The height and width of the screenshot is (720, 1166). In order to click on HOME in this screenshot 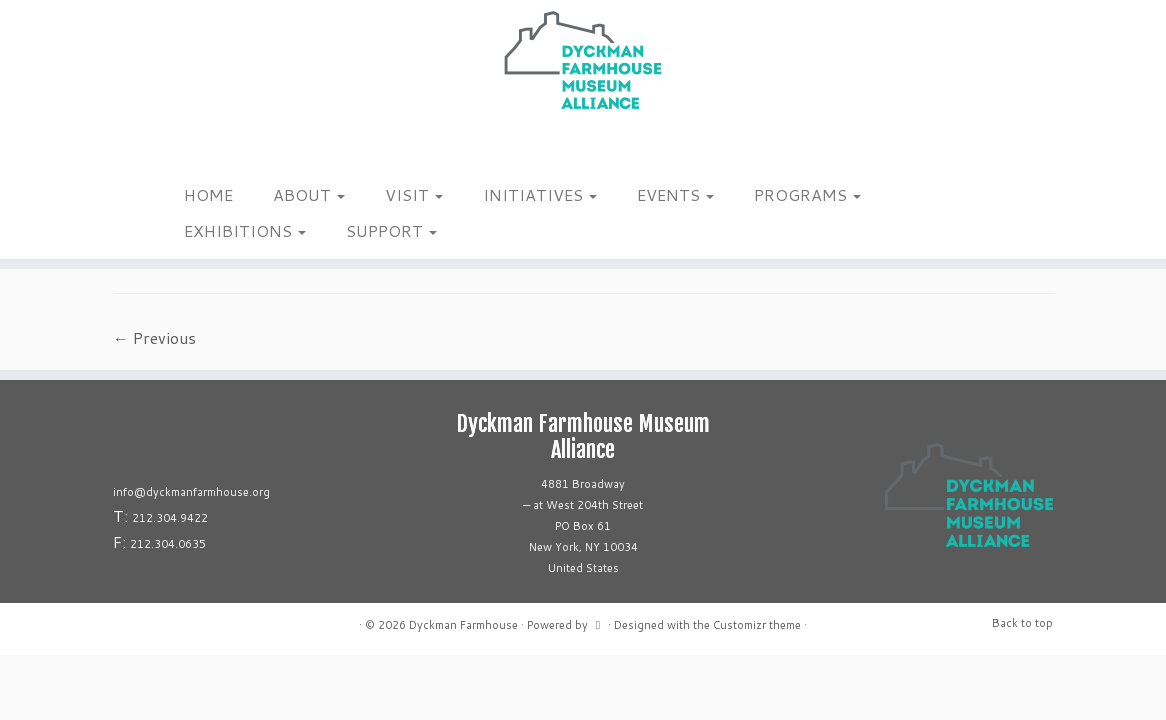, I will do `click(208, 194)`.